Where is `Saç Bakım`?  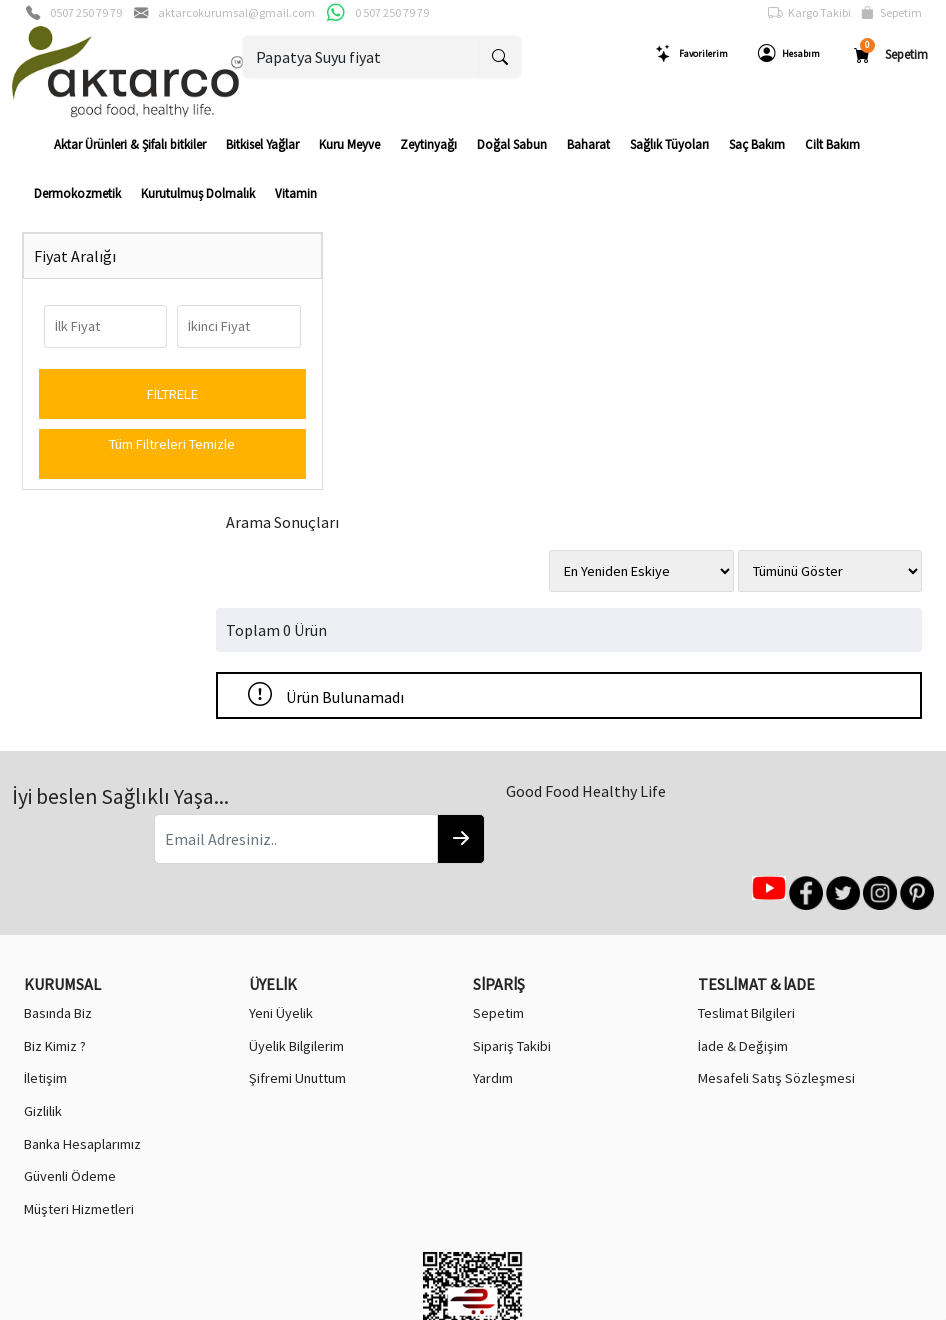
Saç Bakım is located at coordinates (757, 144).